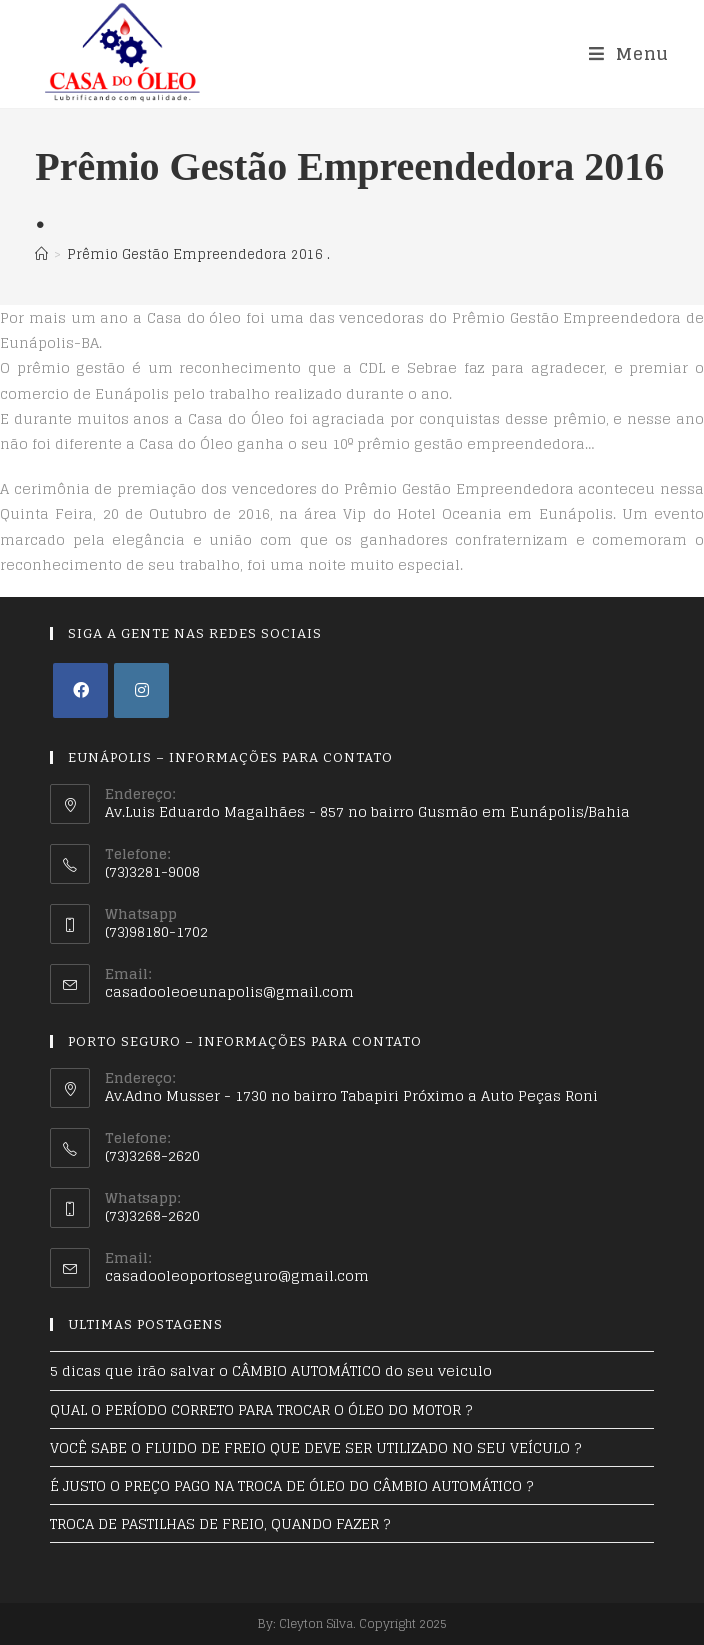 The height and width of the screenshot is (1645, 704). I want to click on TROCA DE PASTILHAS DE FREIO, QUANDO FAZER ?, so click(220, 1523).